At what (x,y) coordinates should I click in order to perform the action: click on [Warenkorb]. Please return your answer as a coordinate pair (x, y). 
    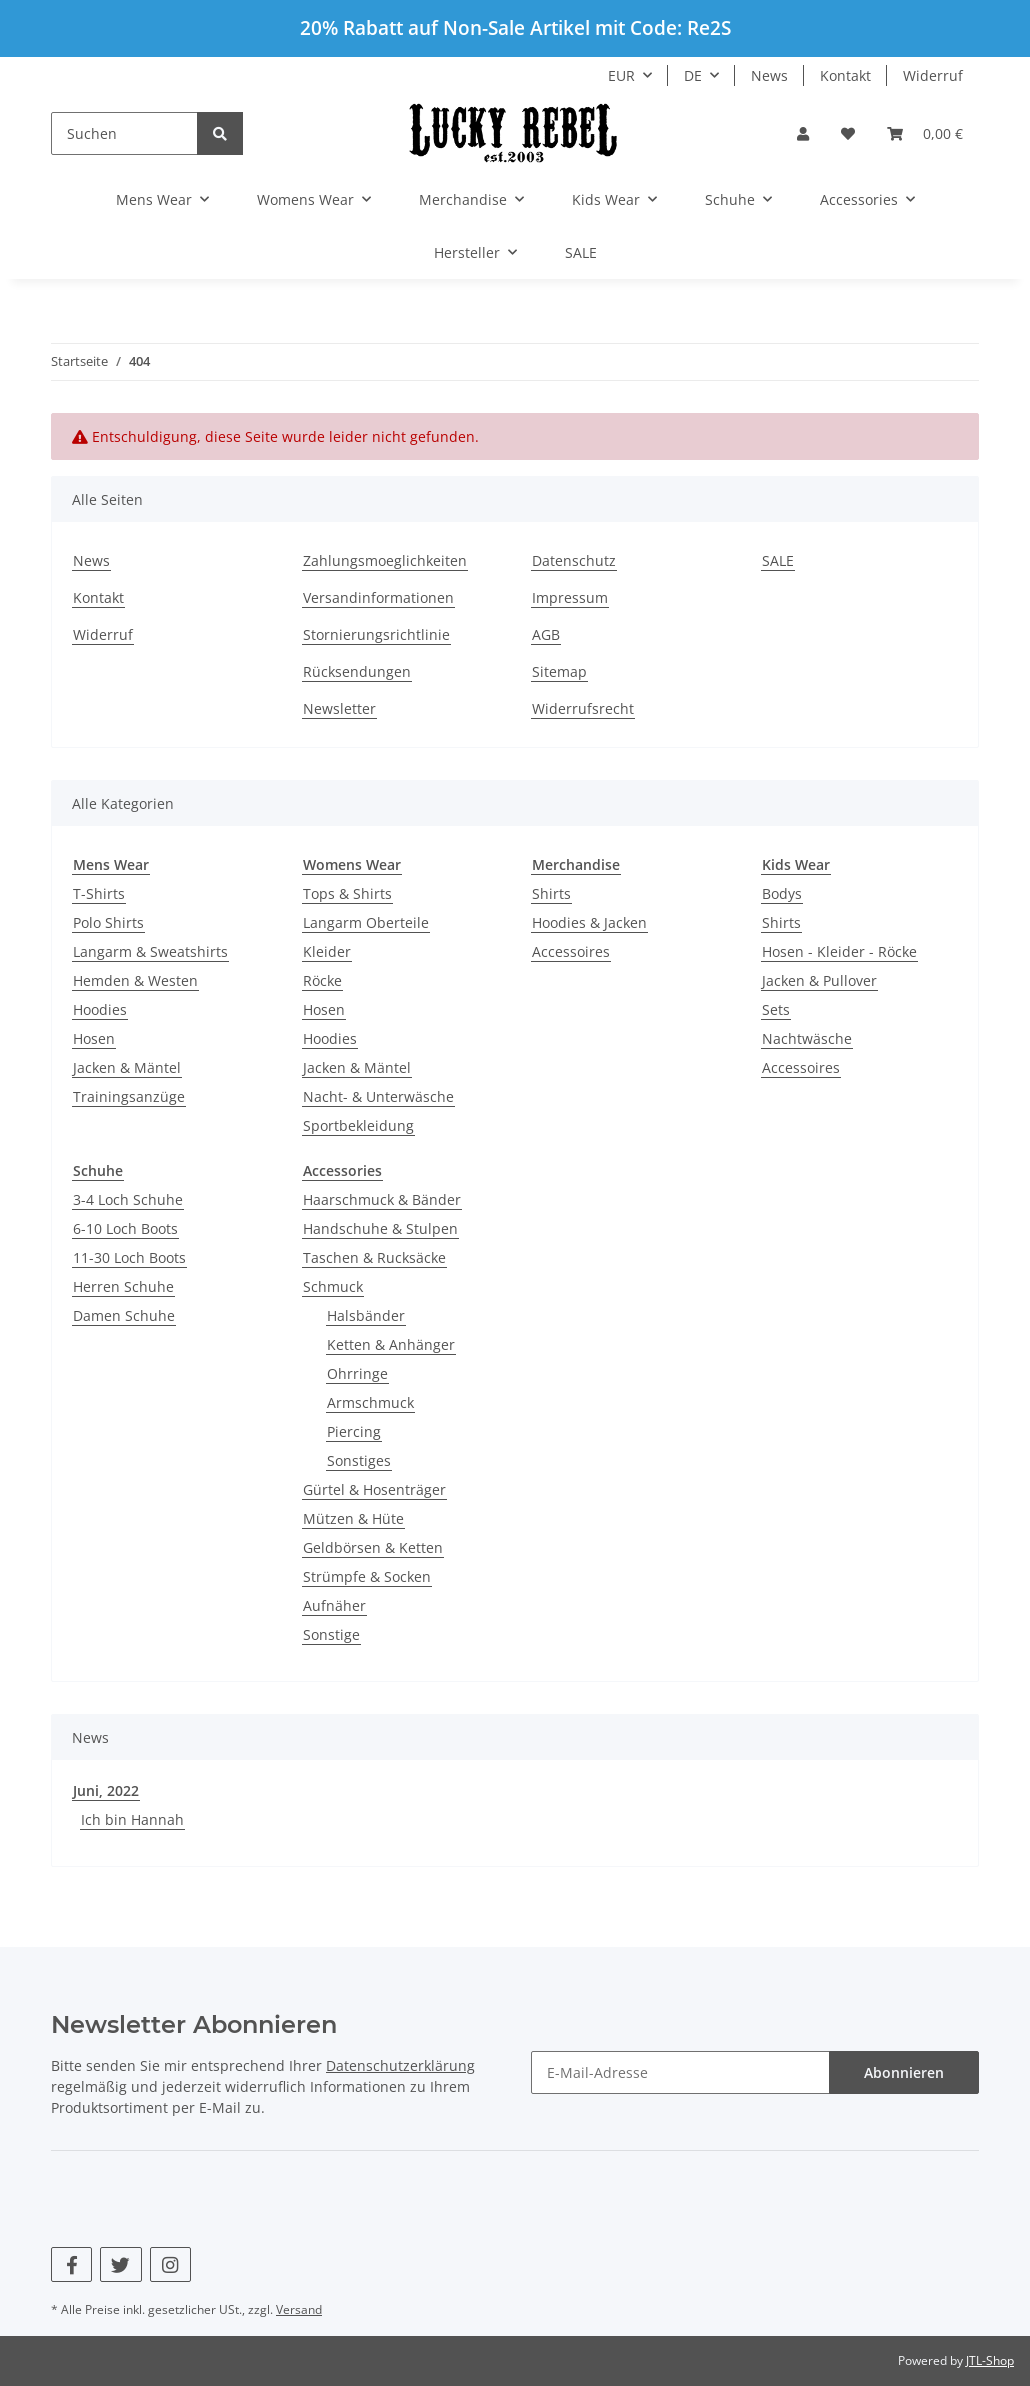
    Looking at the image, I should click on (925, 133).